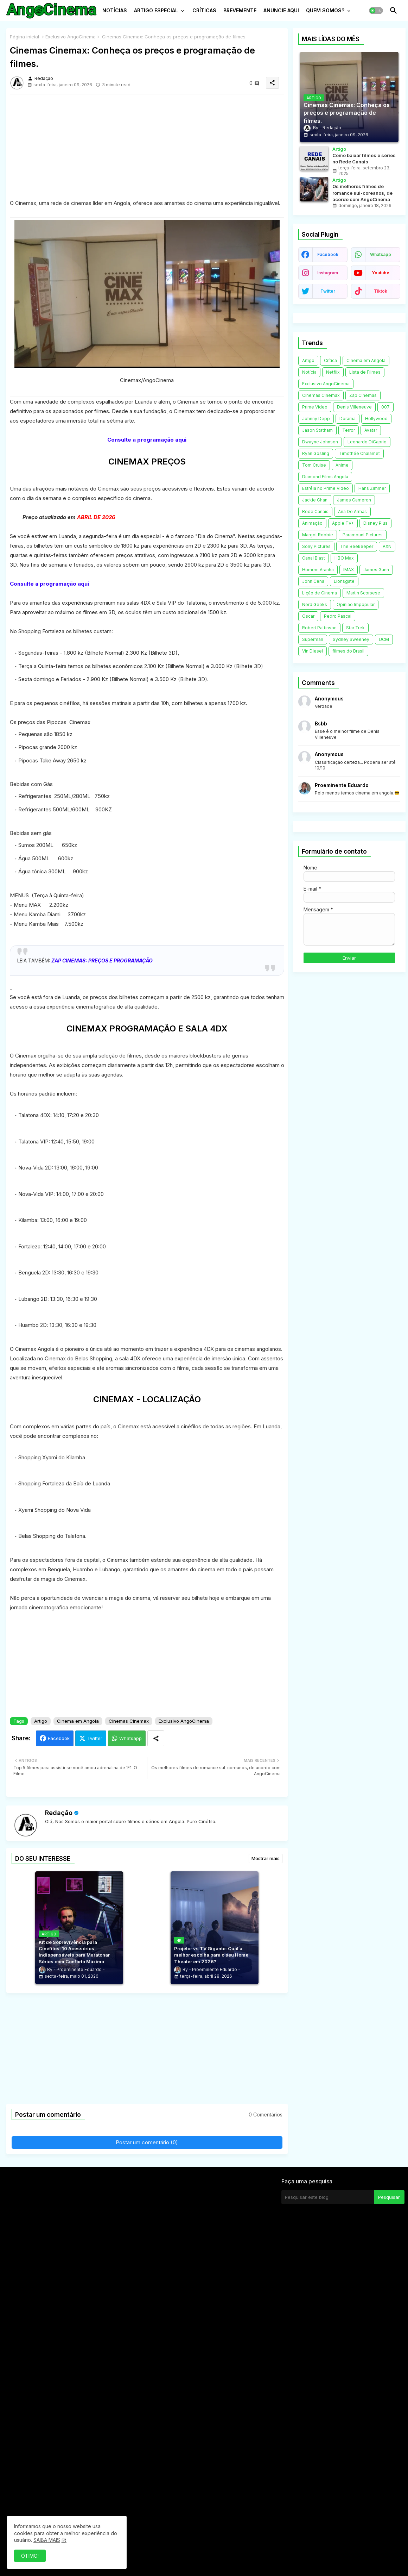 The width and height of the screenshot is (408, 2576). Describe the element at coordinates (156, 10) in the screenshot. I see `ARTIGO ESPECIAL` at that location.